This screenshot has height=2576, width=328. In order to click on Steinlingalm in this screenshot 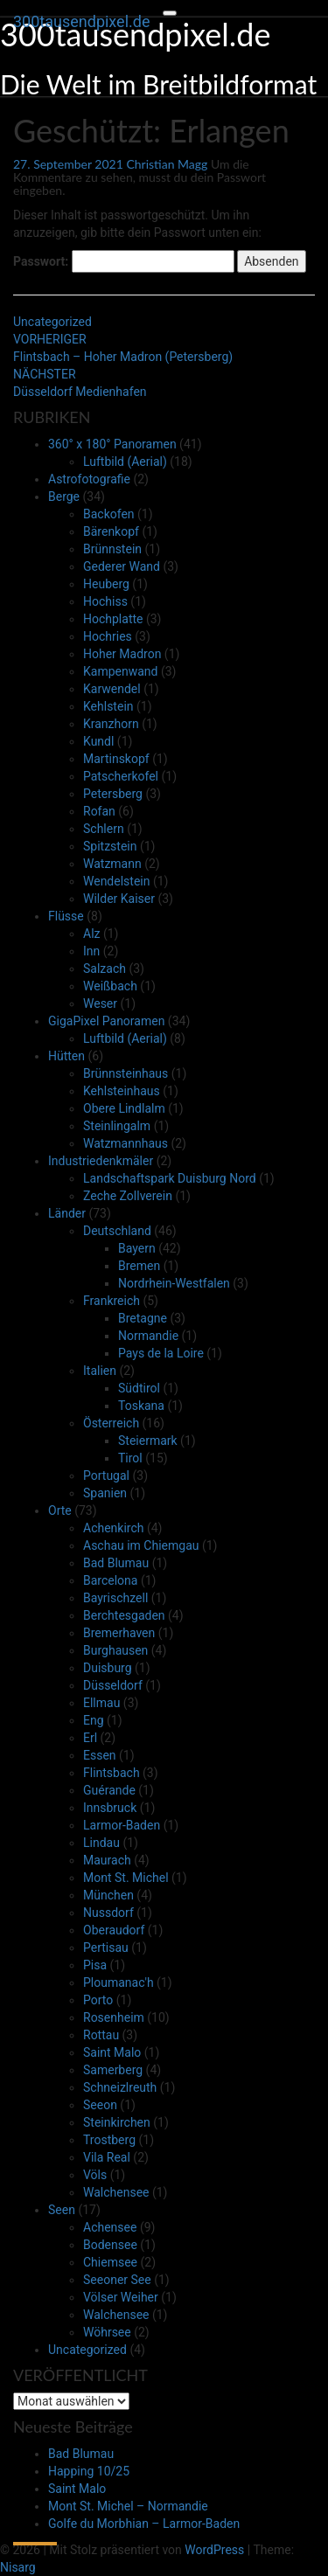, I will do `click(116, 1126)`.